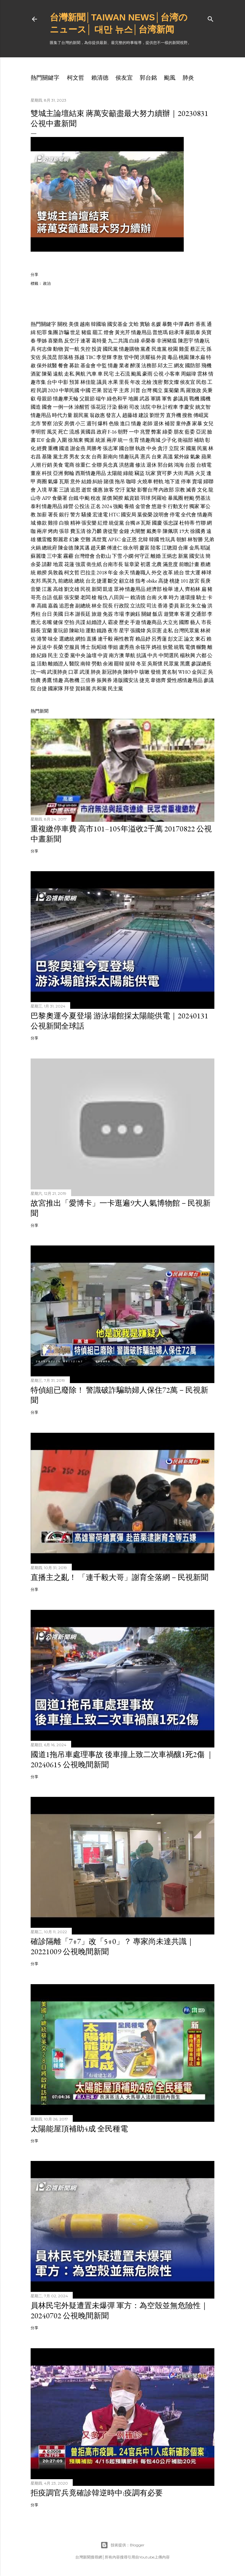  What do you see at coordinates (119, 597) in the screenshot?
I see `八田與一` at bounding box center [119, 597].